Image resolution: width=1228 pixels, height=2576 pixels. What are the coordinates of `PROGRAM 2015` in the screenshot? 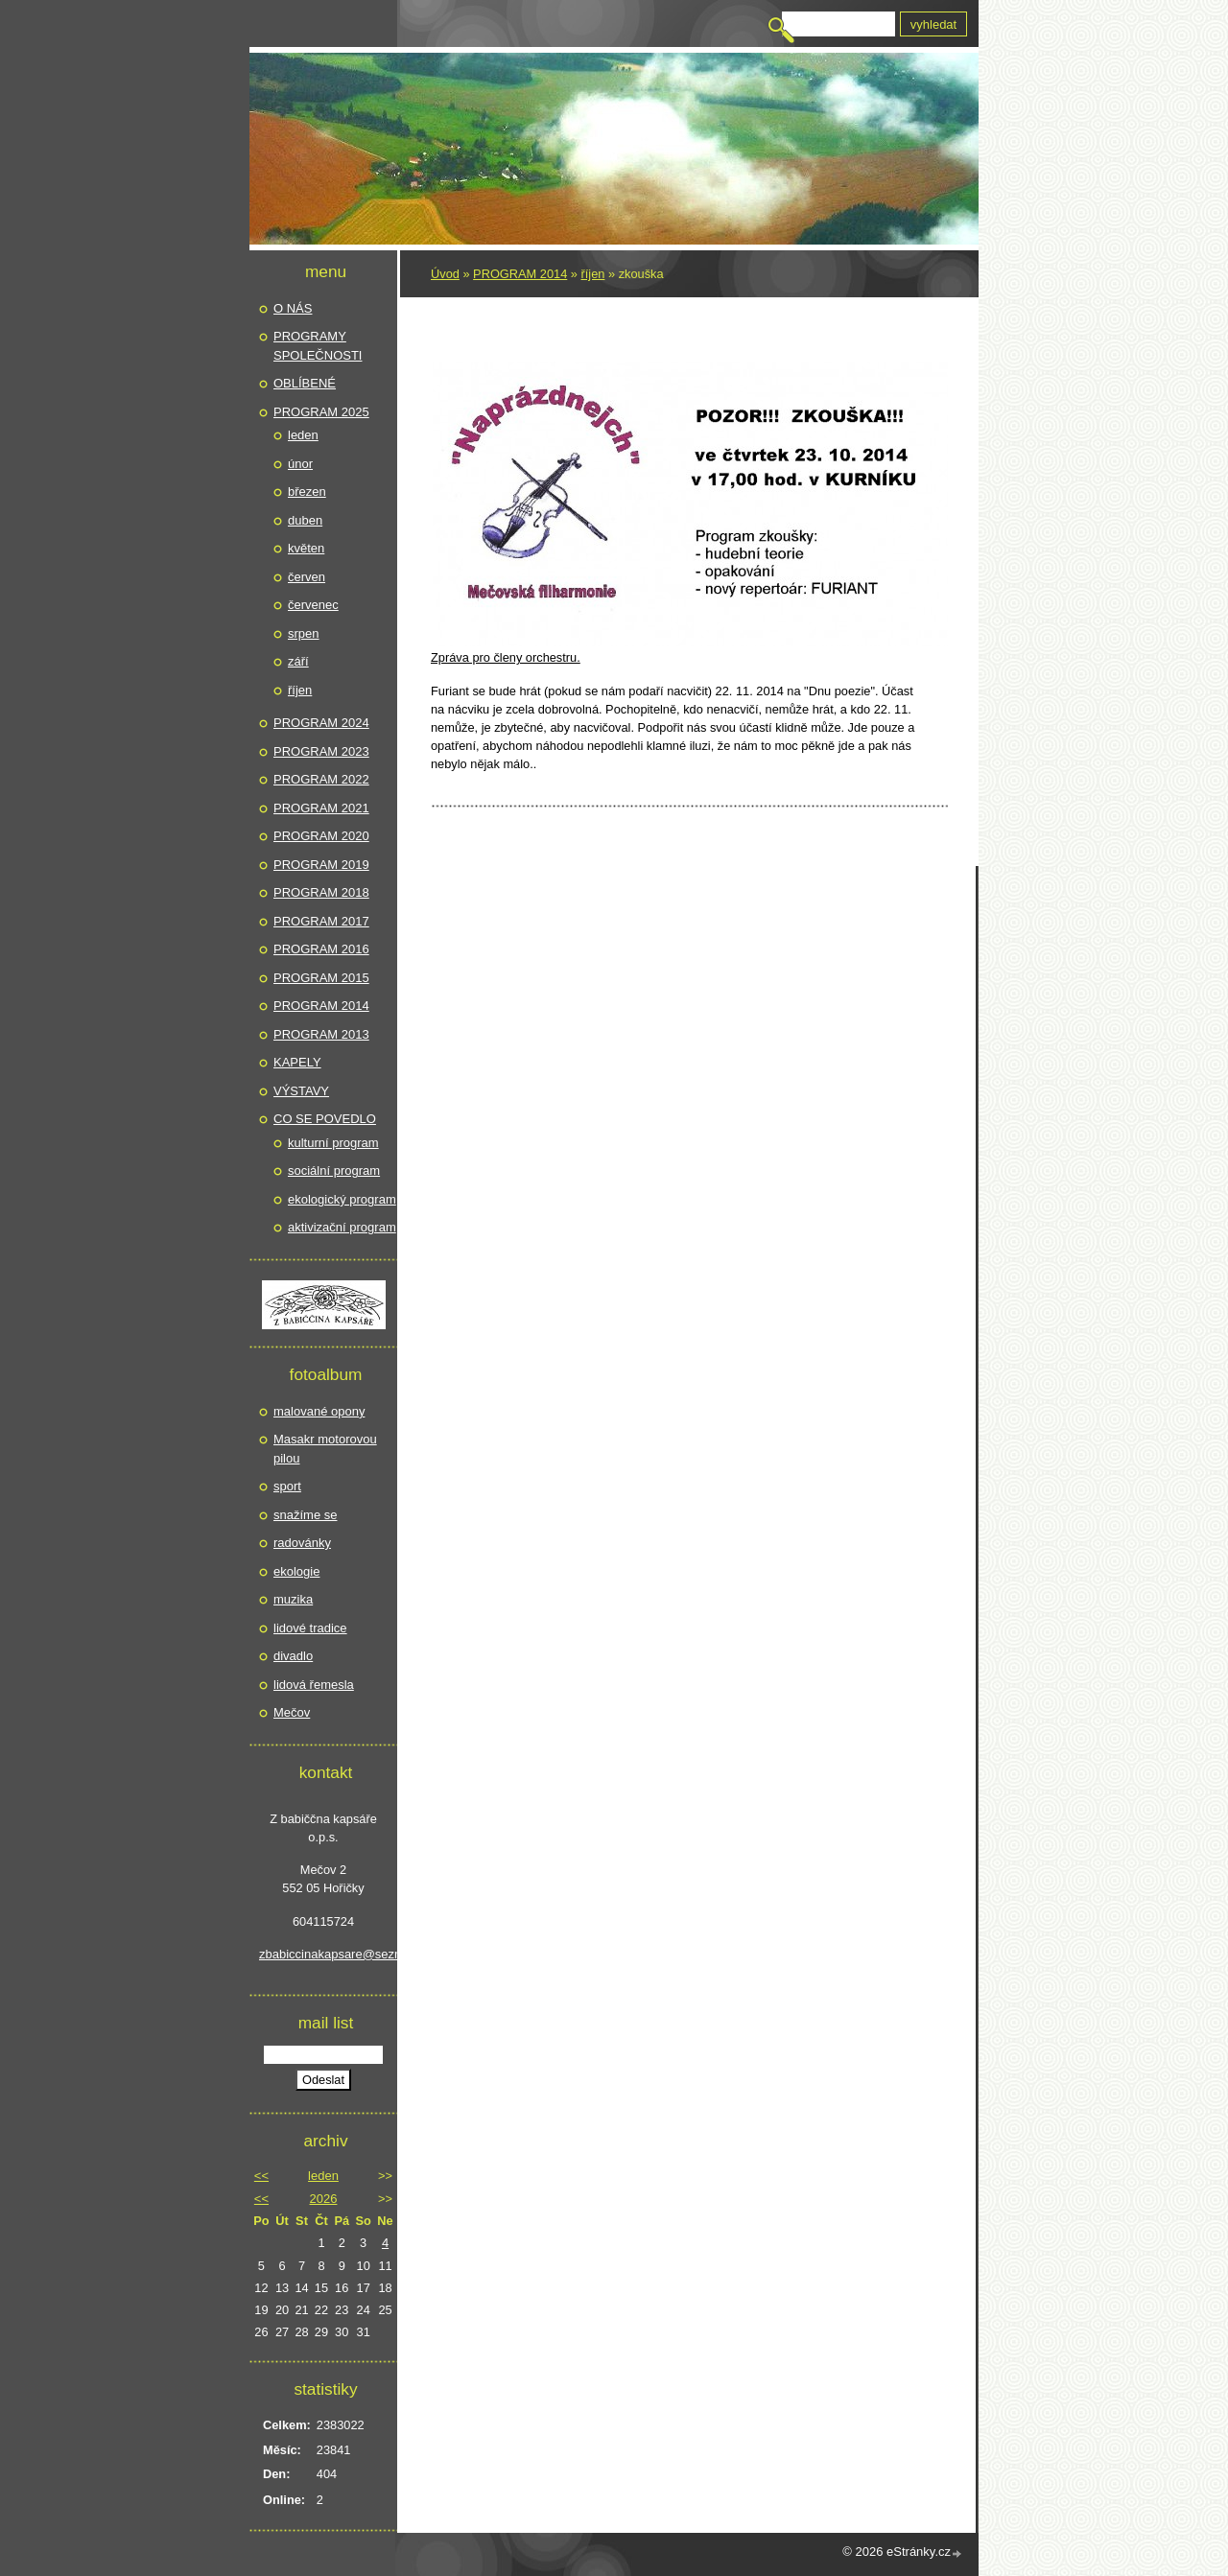 It's located at (321, 978).